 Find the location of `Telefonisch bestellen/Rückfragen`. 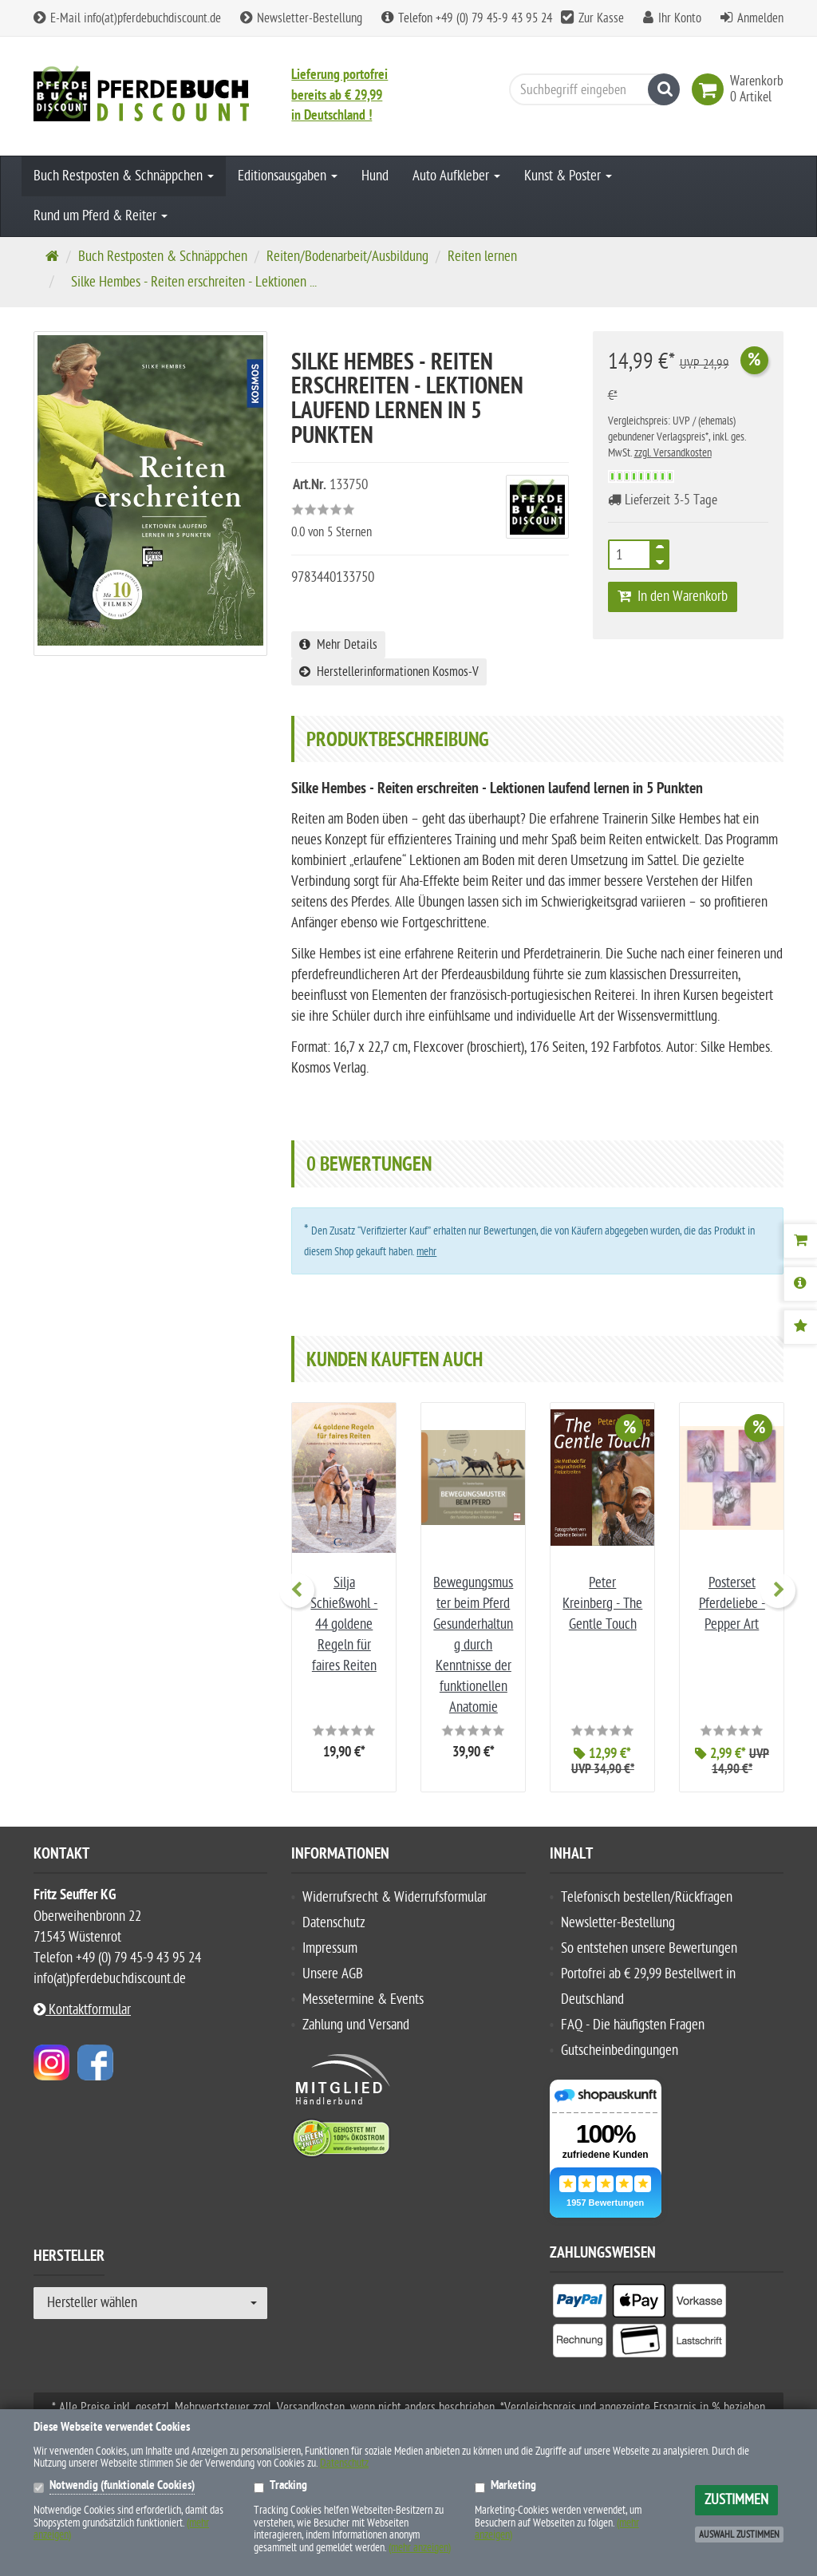

Telefonisch bestellen/Rückfragen is located at coordinates (646, 1897).